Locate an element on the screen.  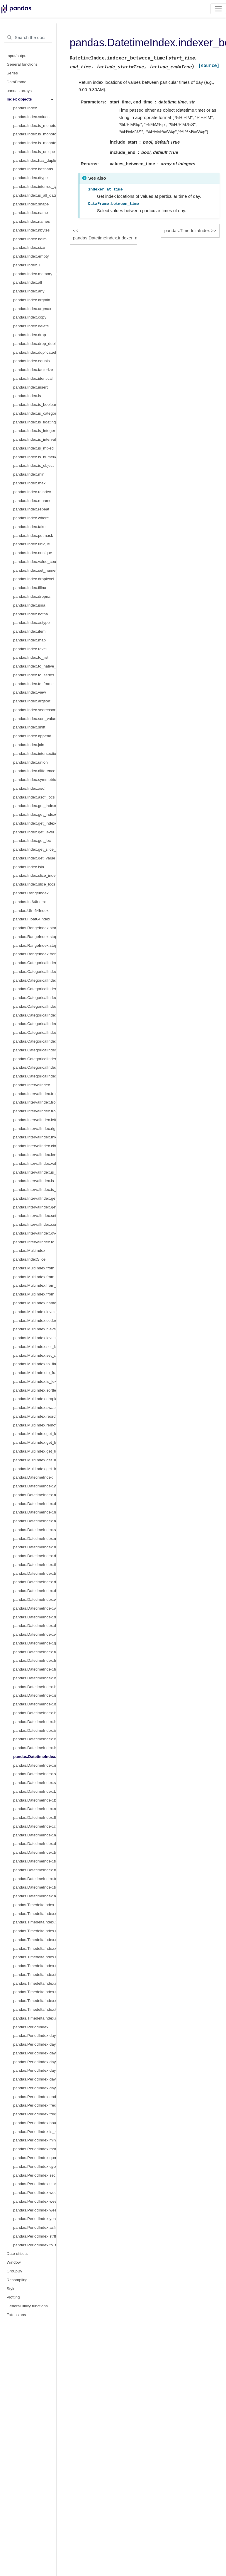
pandas.Index.get_indexer_non_unique is located at coordinates (34, 823).